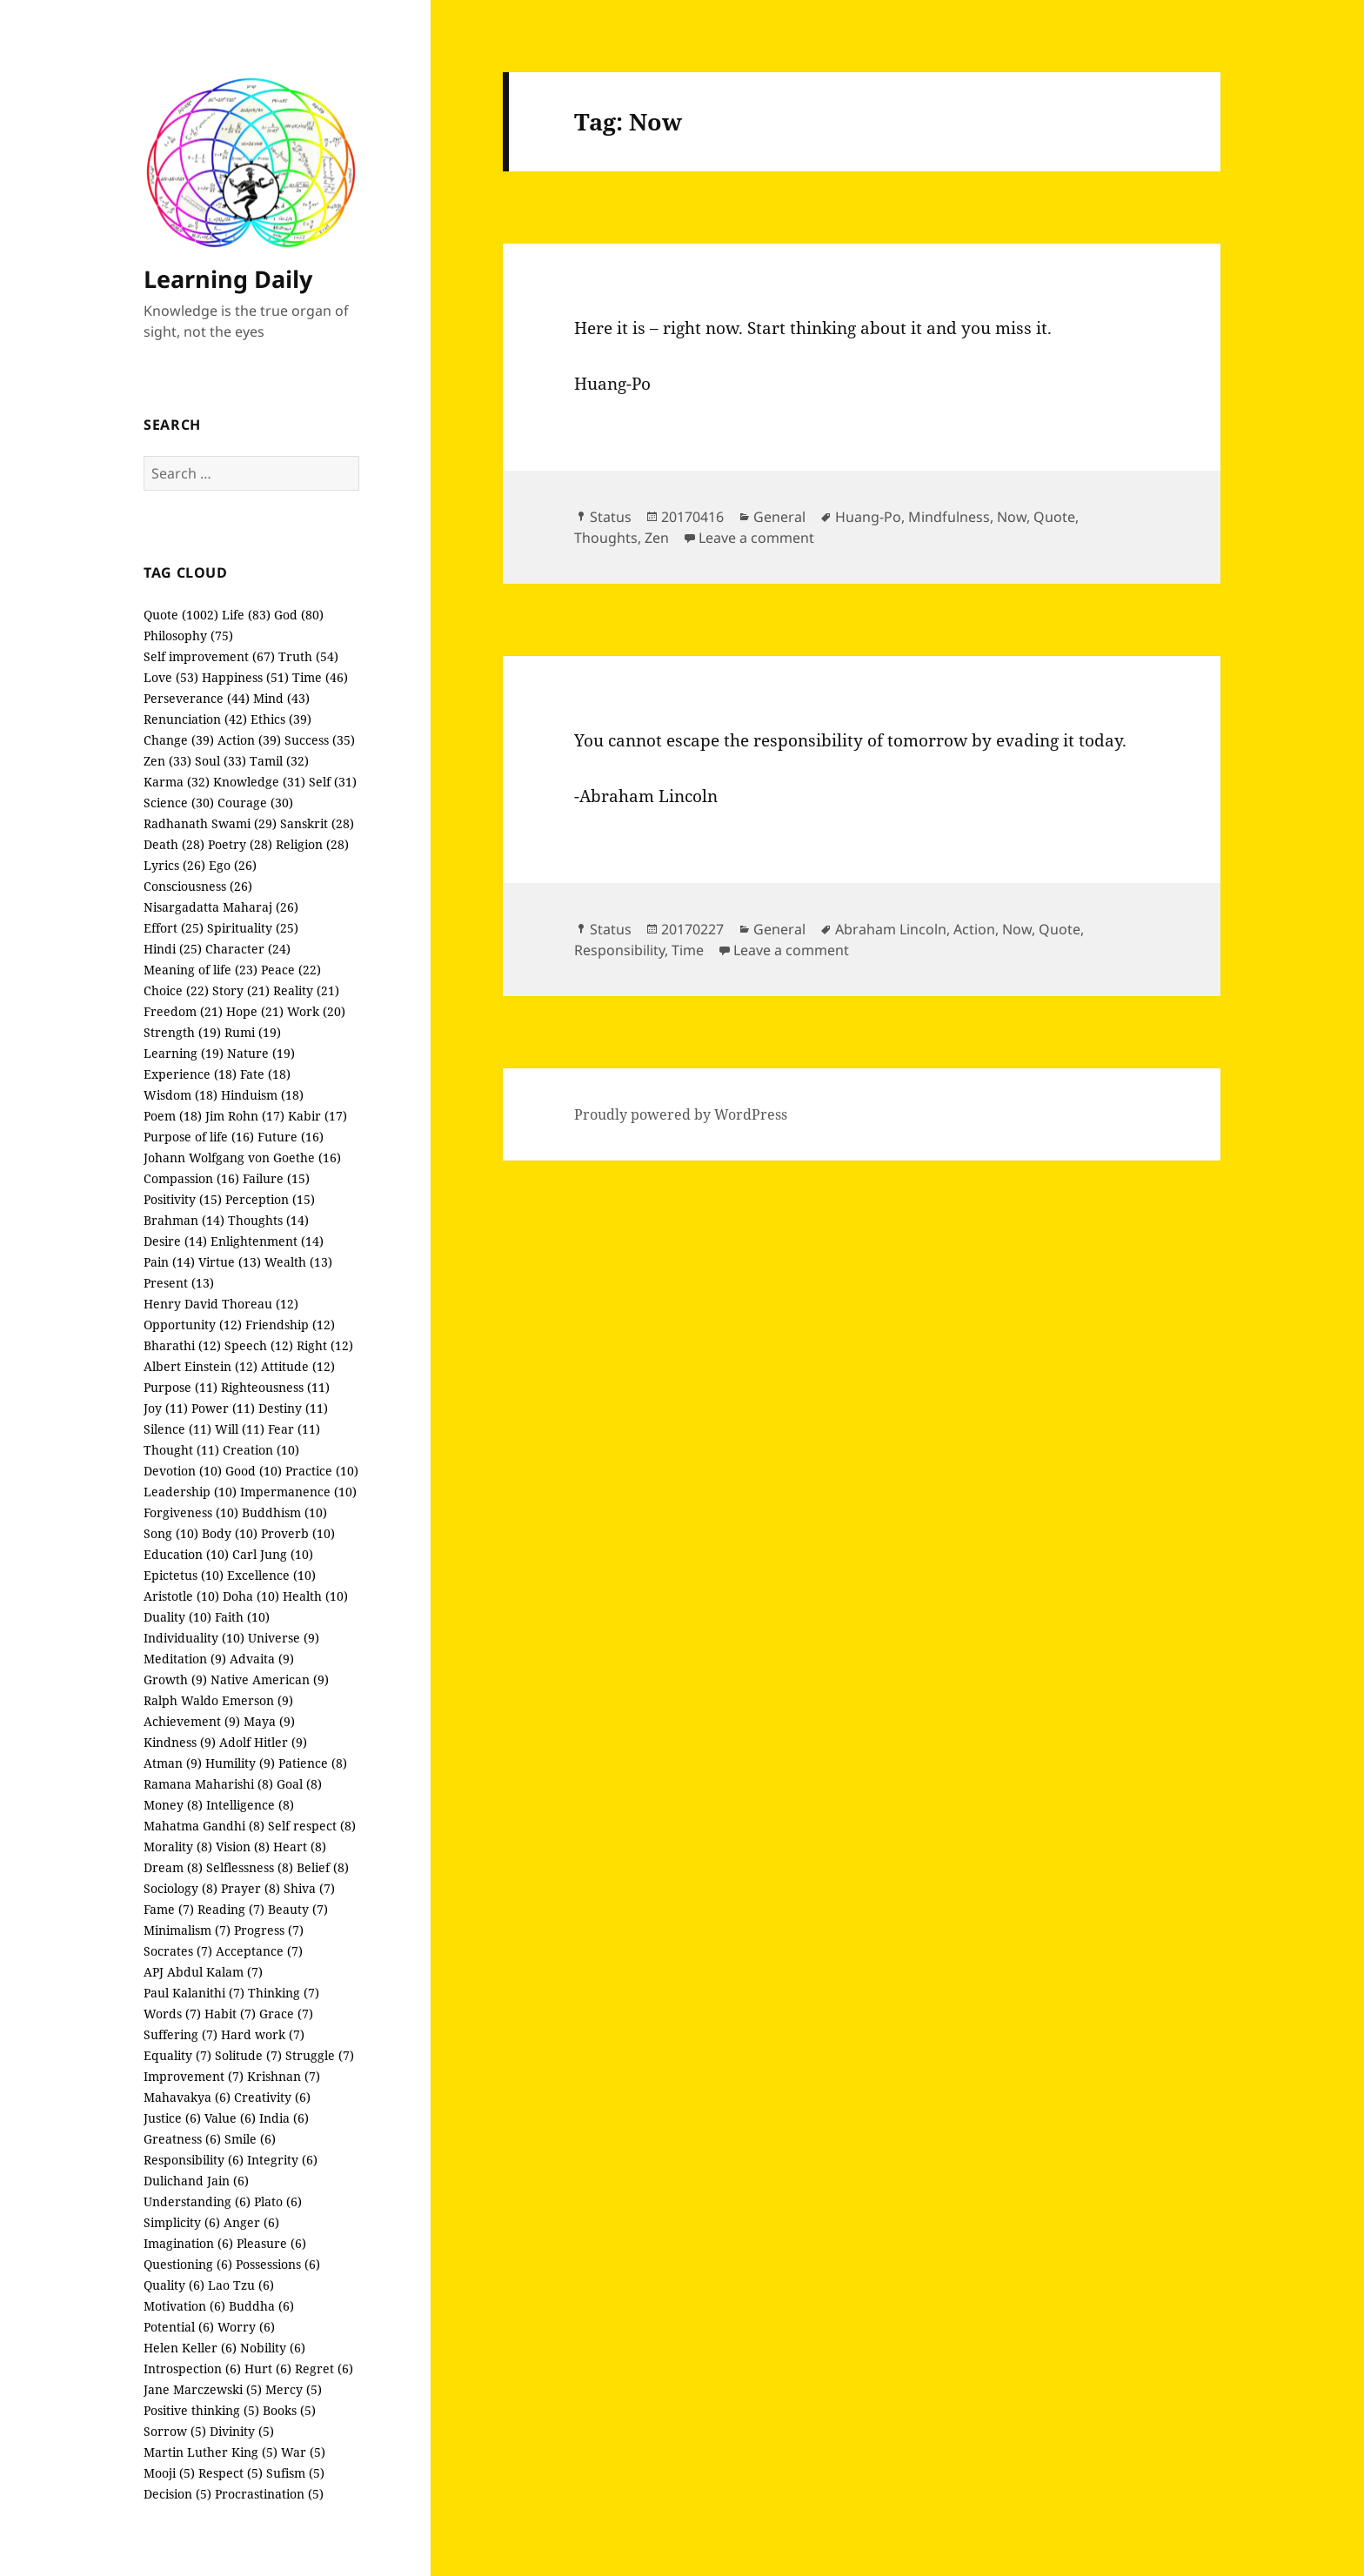  Describe the element at coordinates (166, 1408) in the screenshot. I see `Joy (11)` at that location.